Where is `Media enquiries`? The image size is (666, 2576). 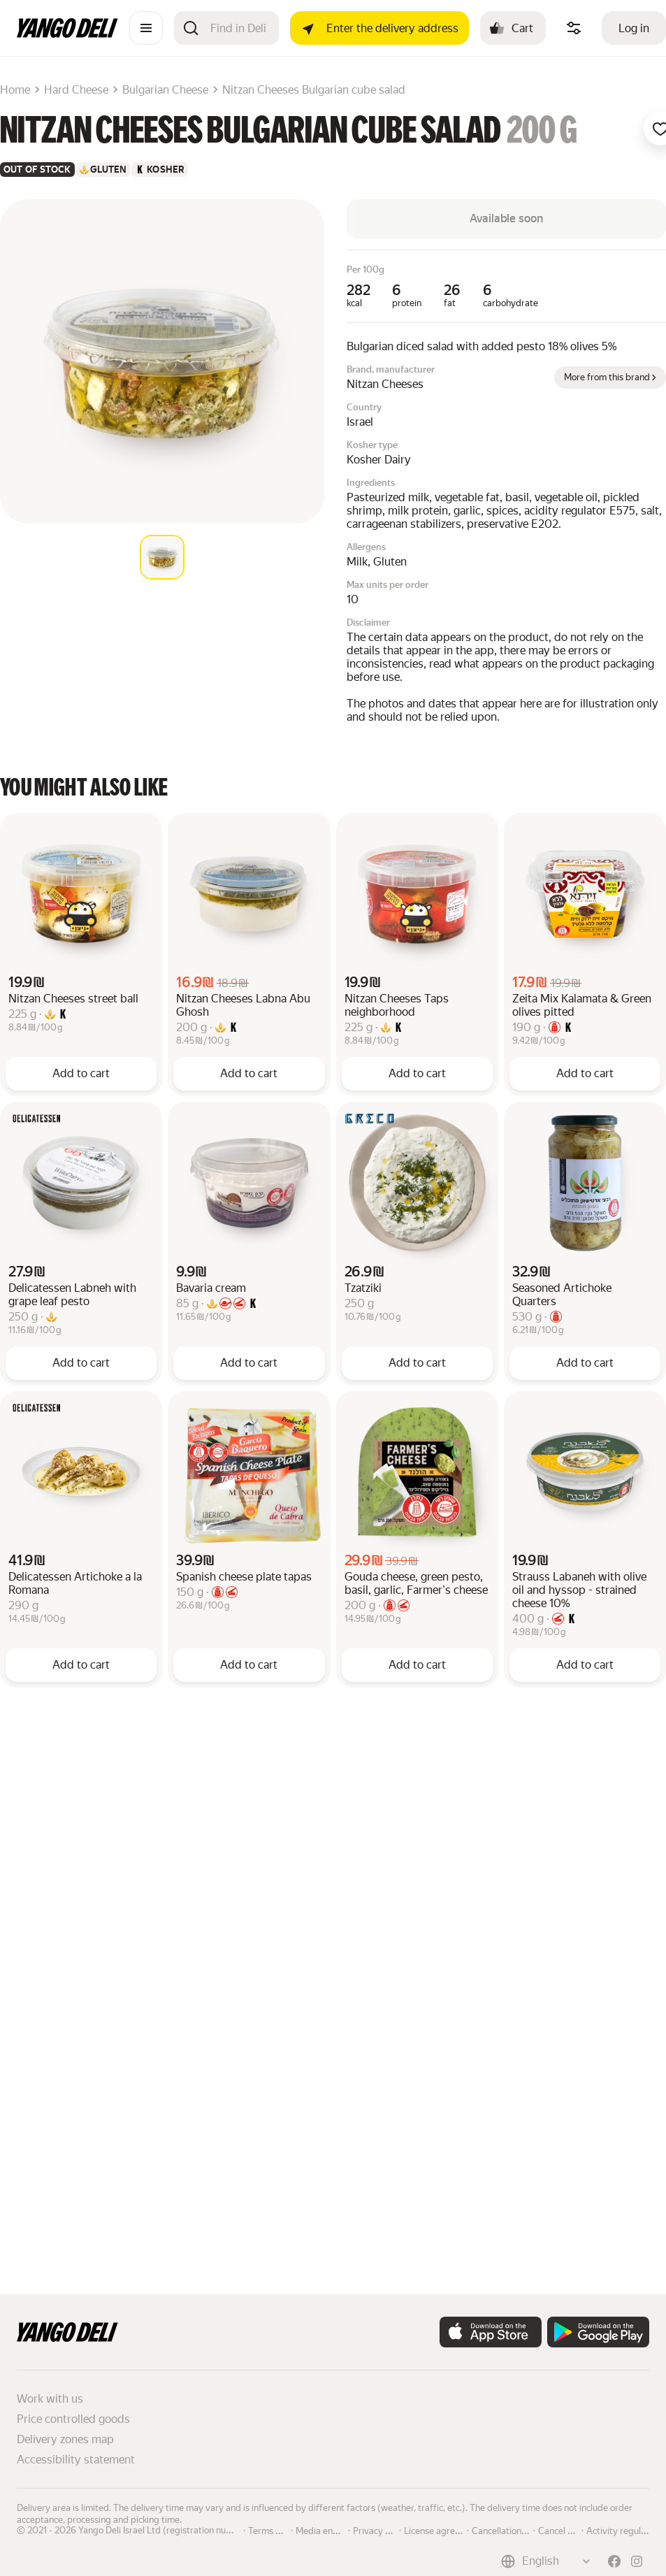 Media enquiries is located at coordinates (328, 2530).